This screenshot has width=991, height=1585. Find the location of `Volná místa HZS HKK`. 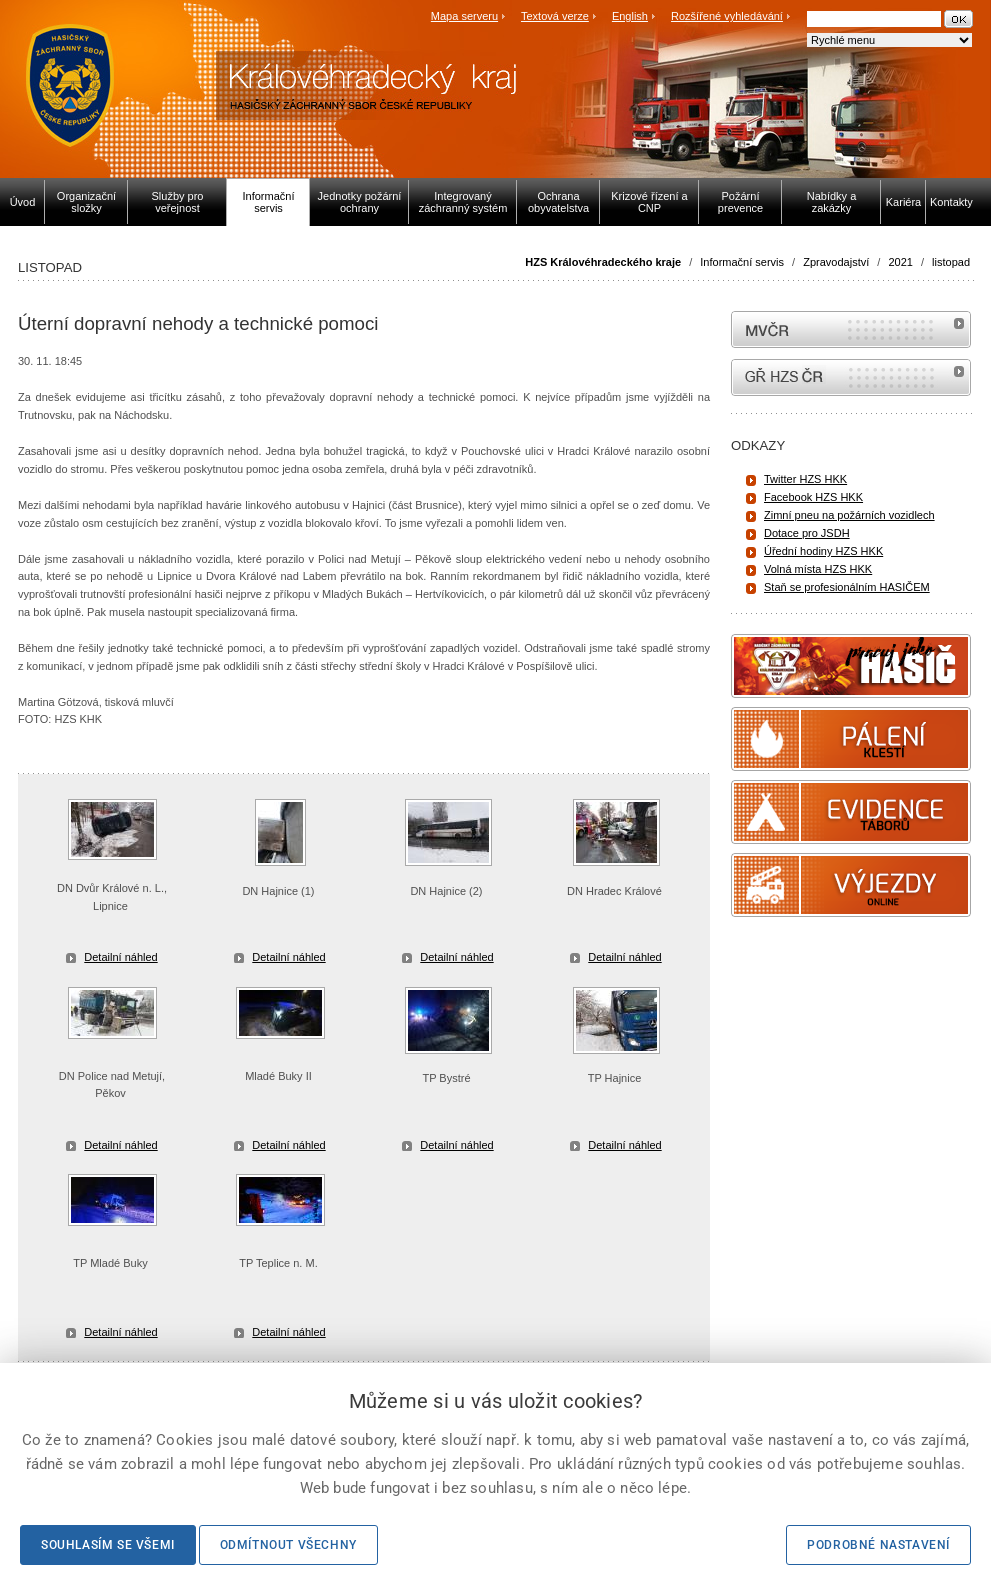

Volná místa HZS HKK is located at coordinates (818, 569).